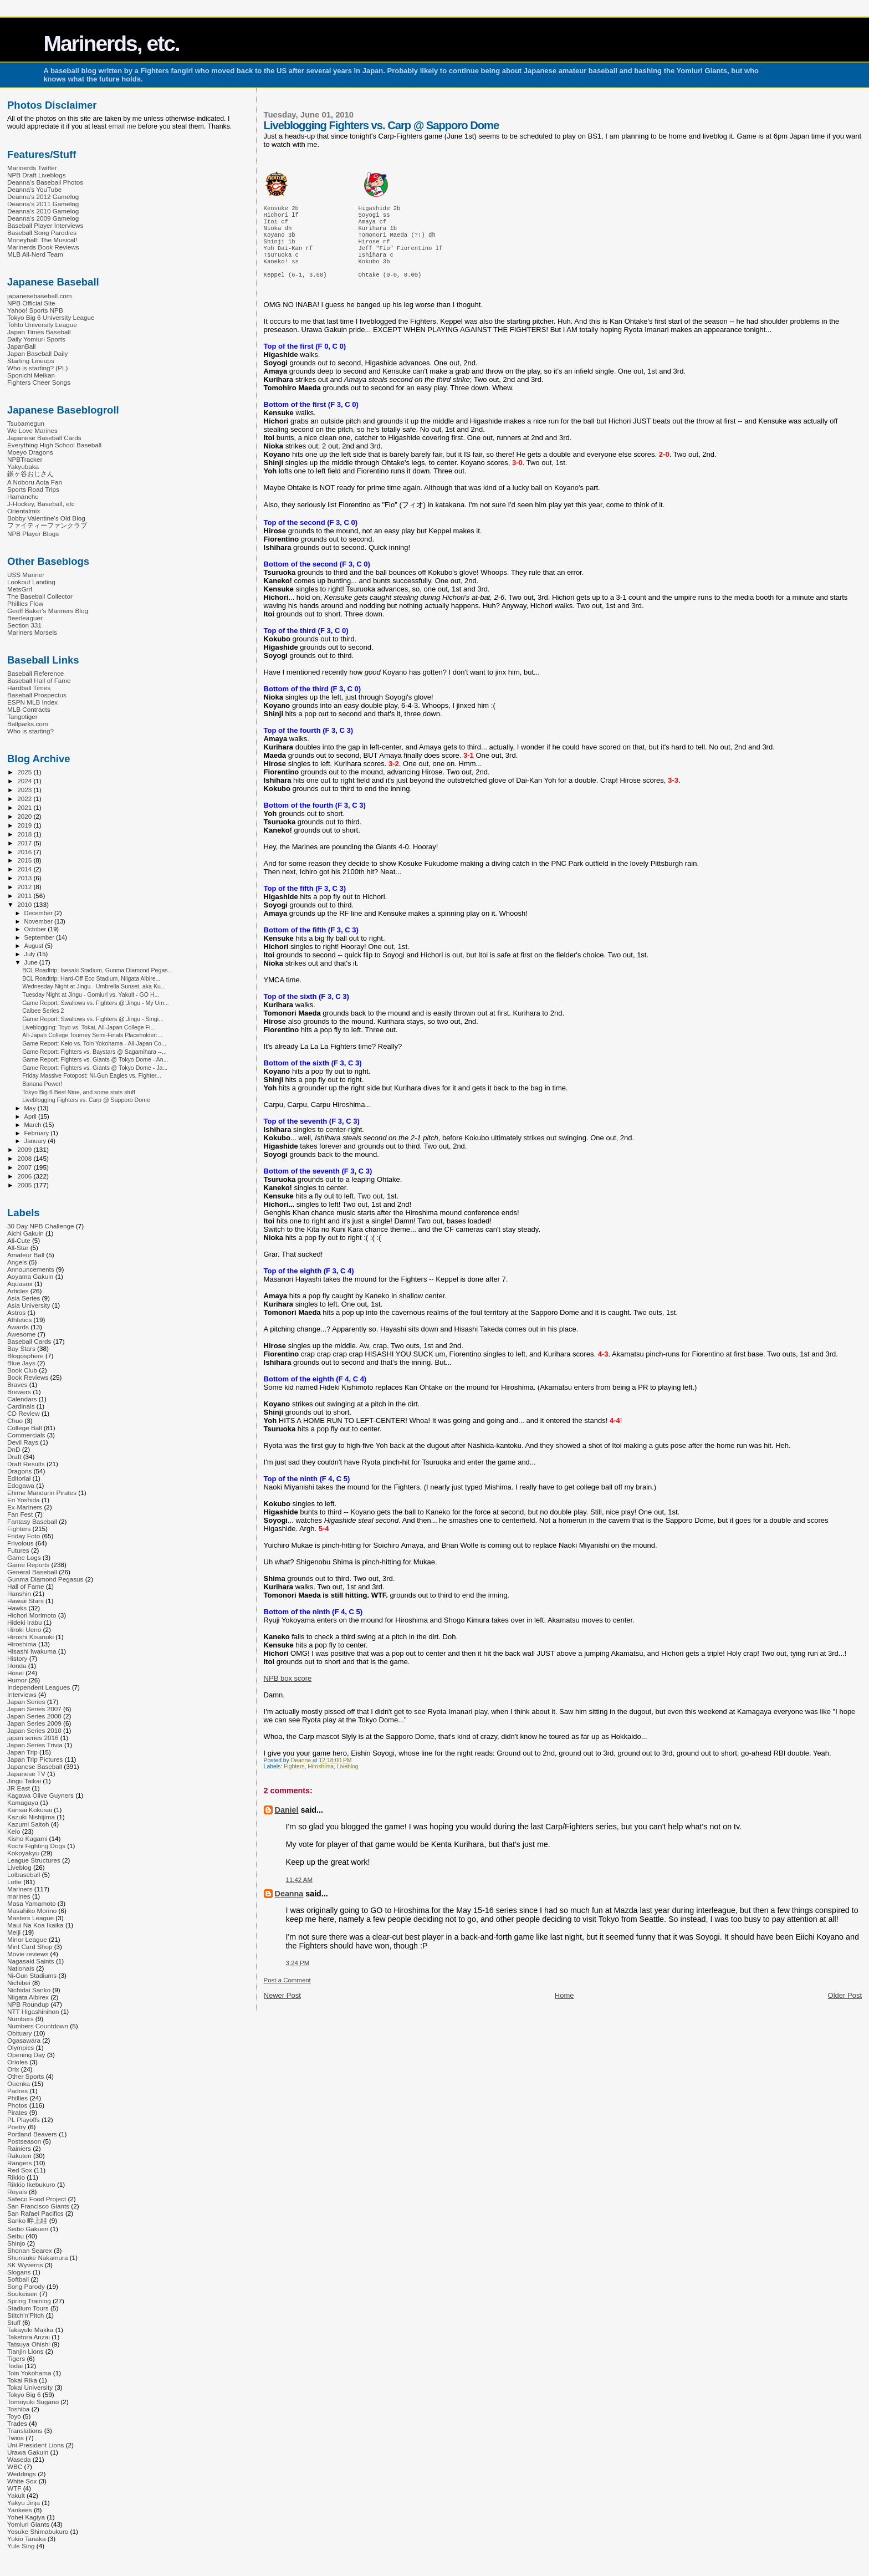 The width and height of the screenshot is (869, 2576). What do you see at coordinates (32, 1910) in the screenshot?
I see `Masahiko Morino` at bounding box center [32, 1910].